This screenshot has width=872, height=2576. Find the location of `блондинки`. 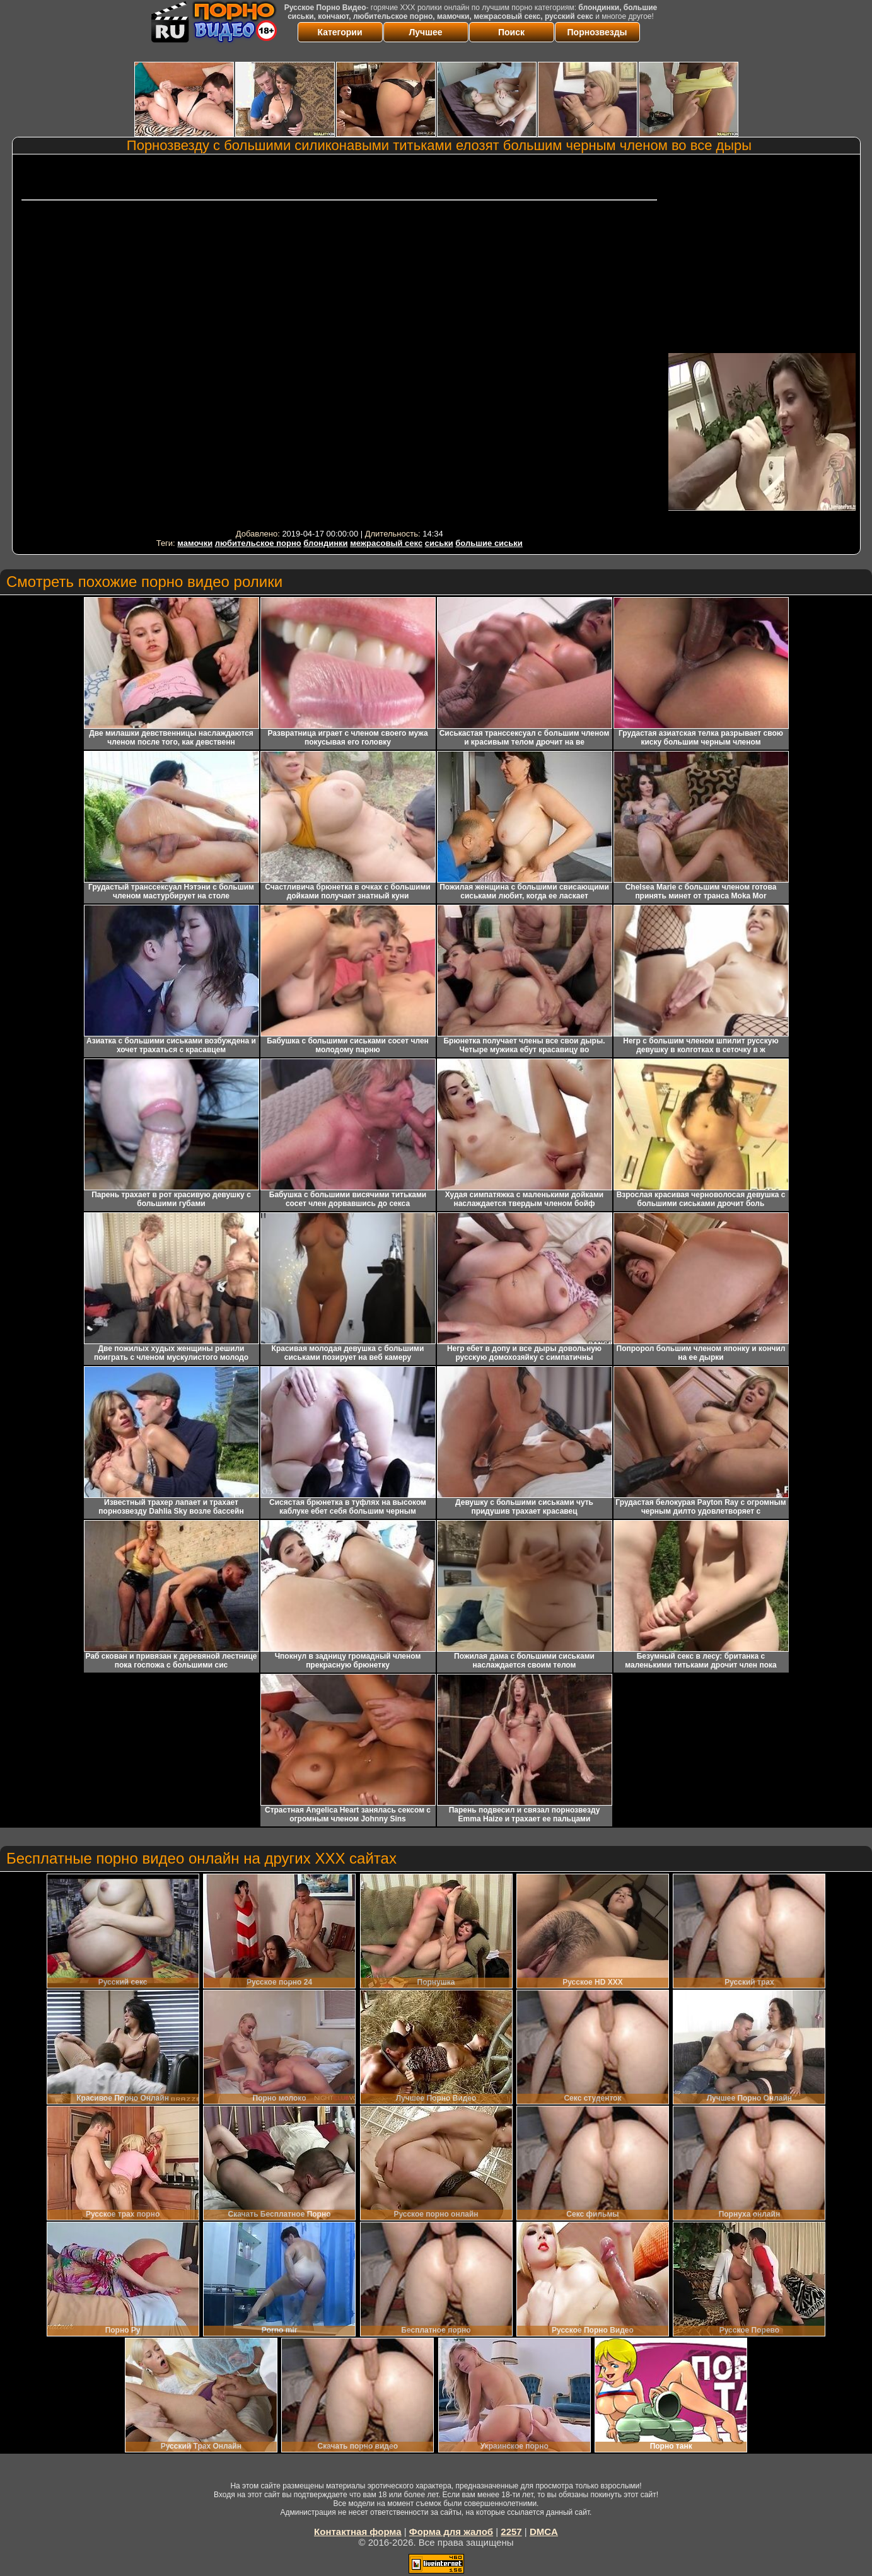

блондинки is located at coordinates (325, 543).